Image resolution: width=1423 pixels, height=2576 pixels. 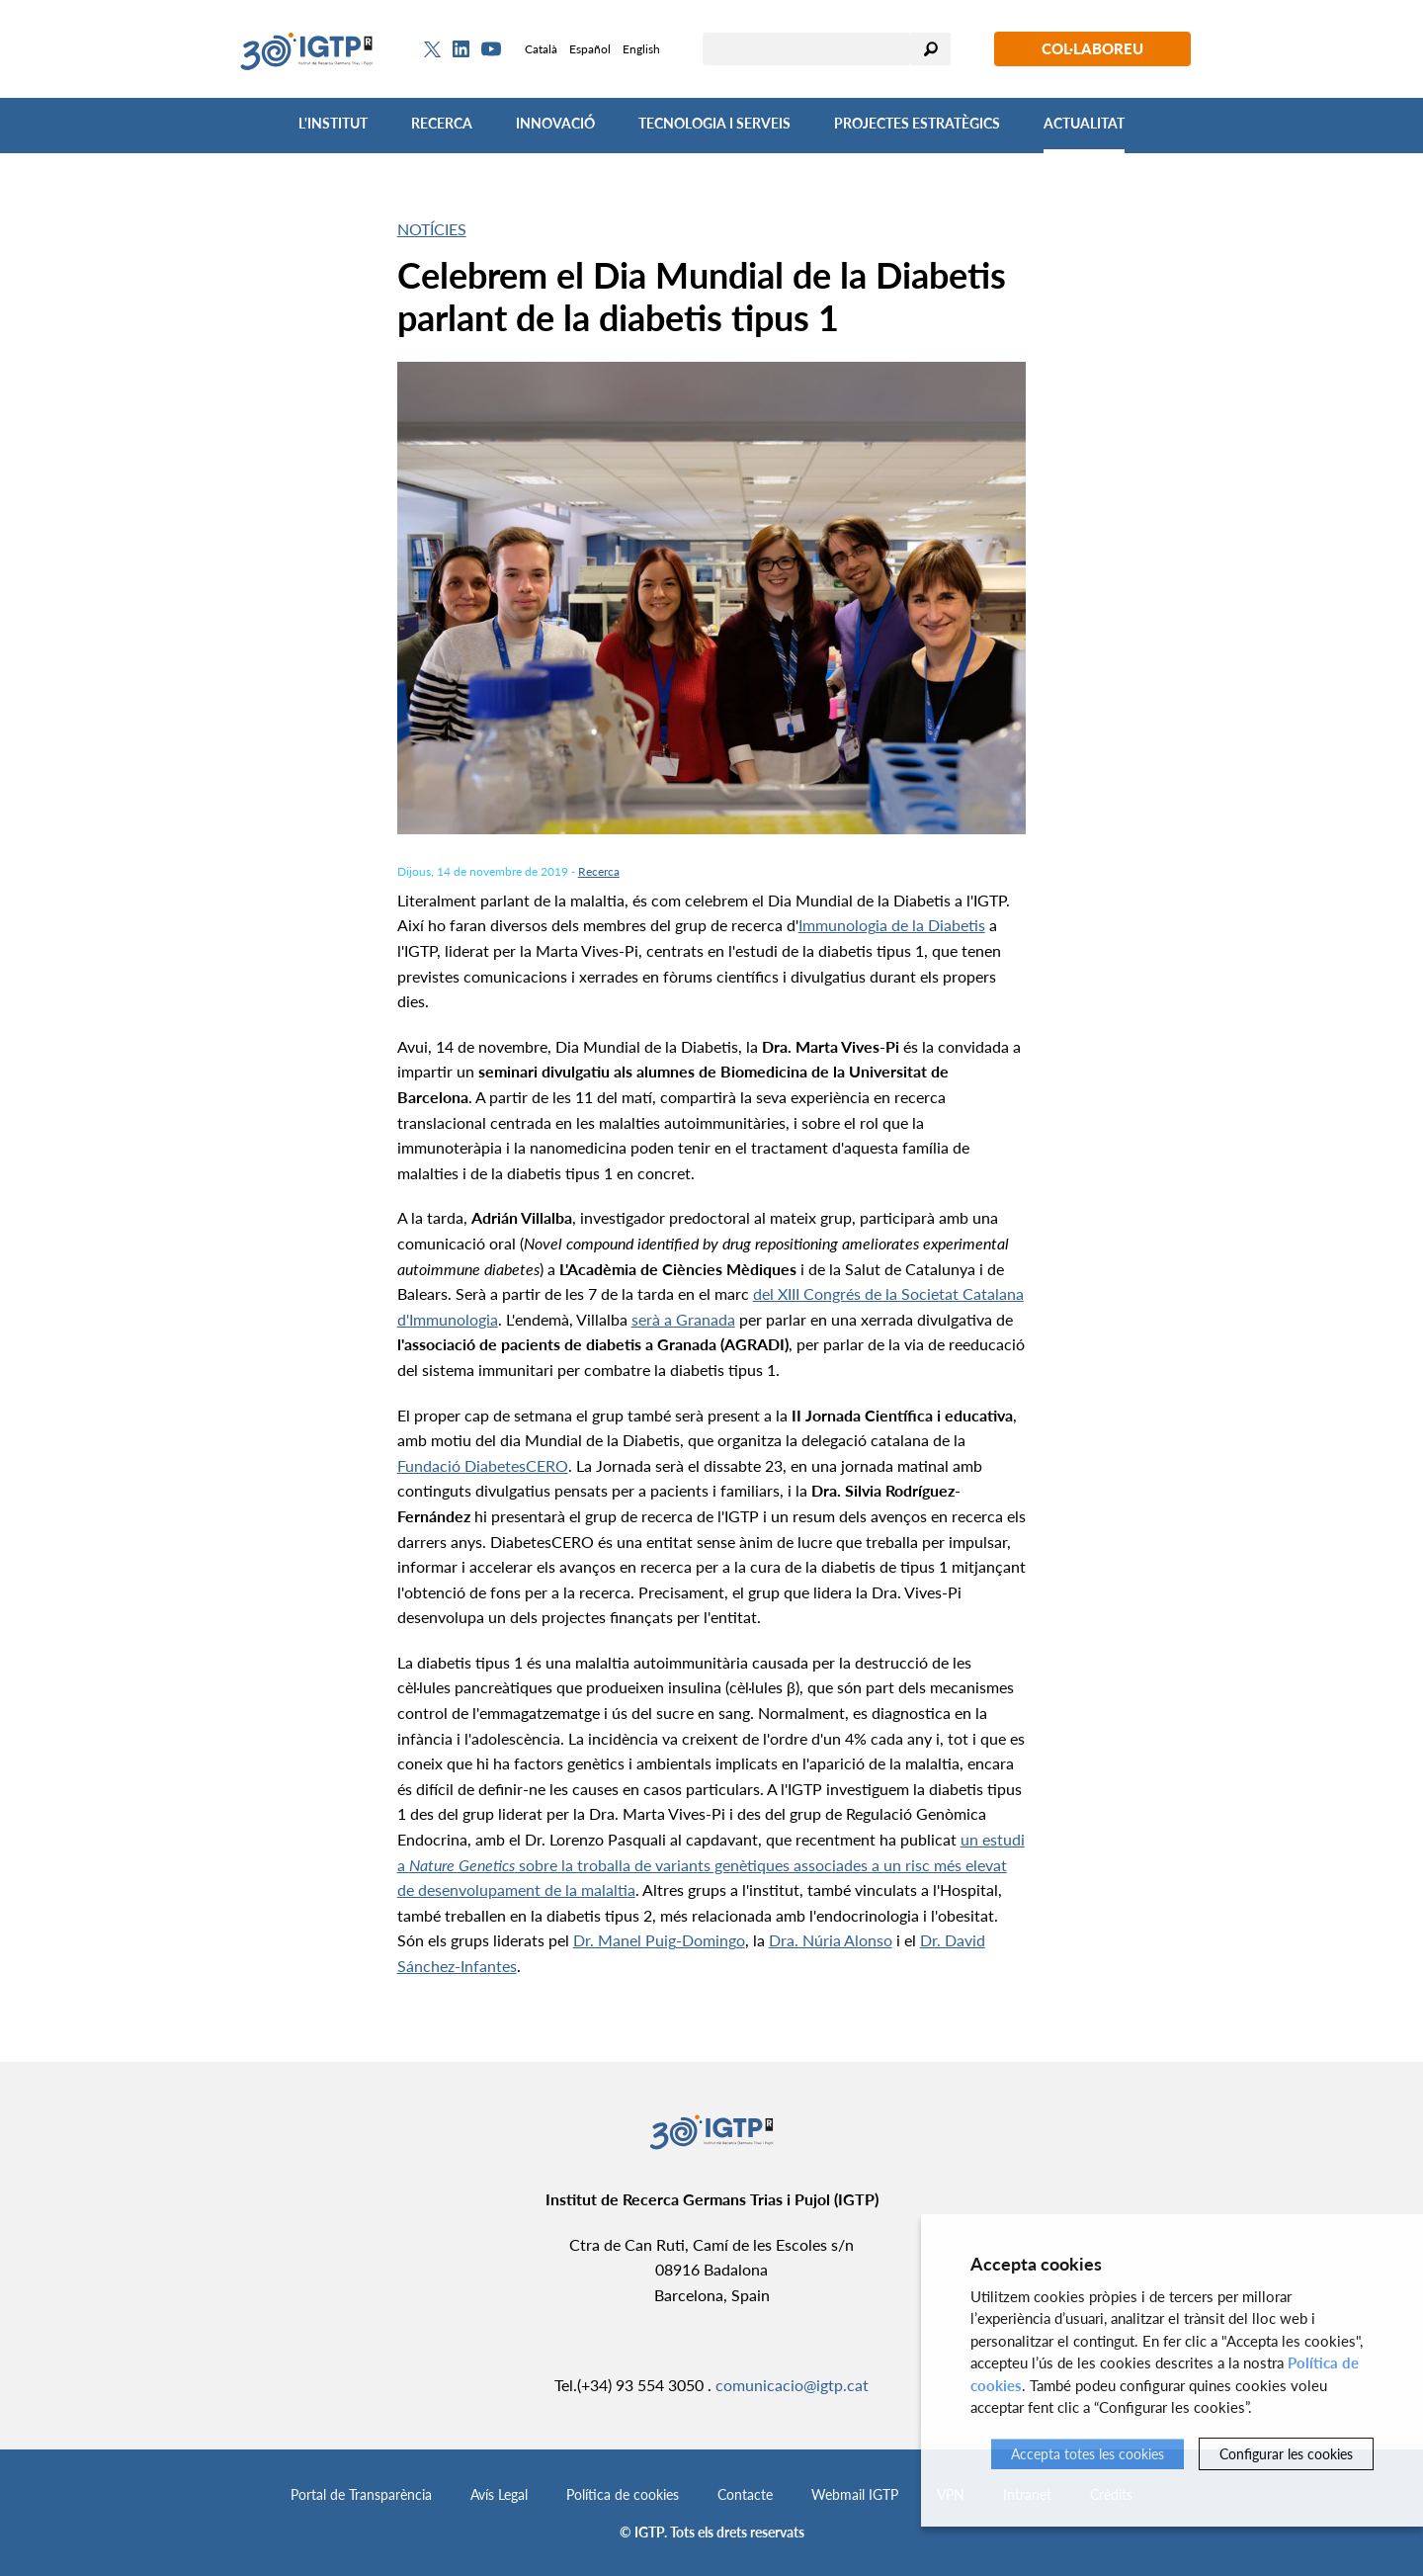 I want to click on Configurar les cookies, so click(x=1286, y=2454).